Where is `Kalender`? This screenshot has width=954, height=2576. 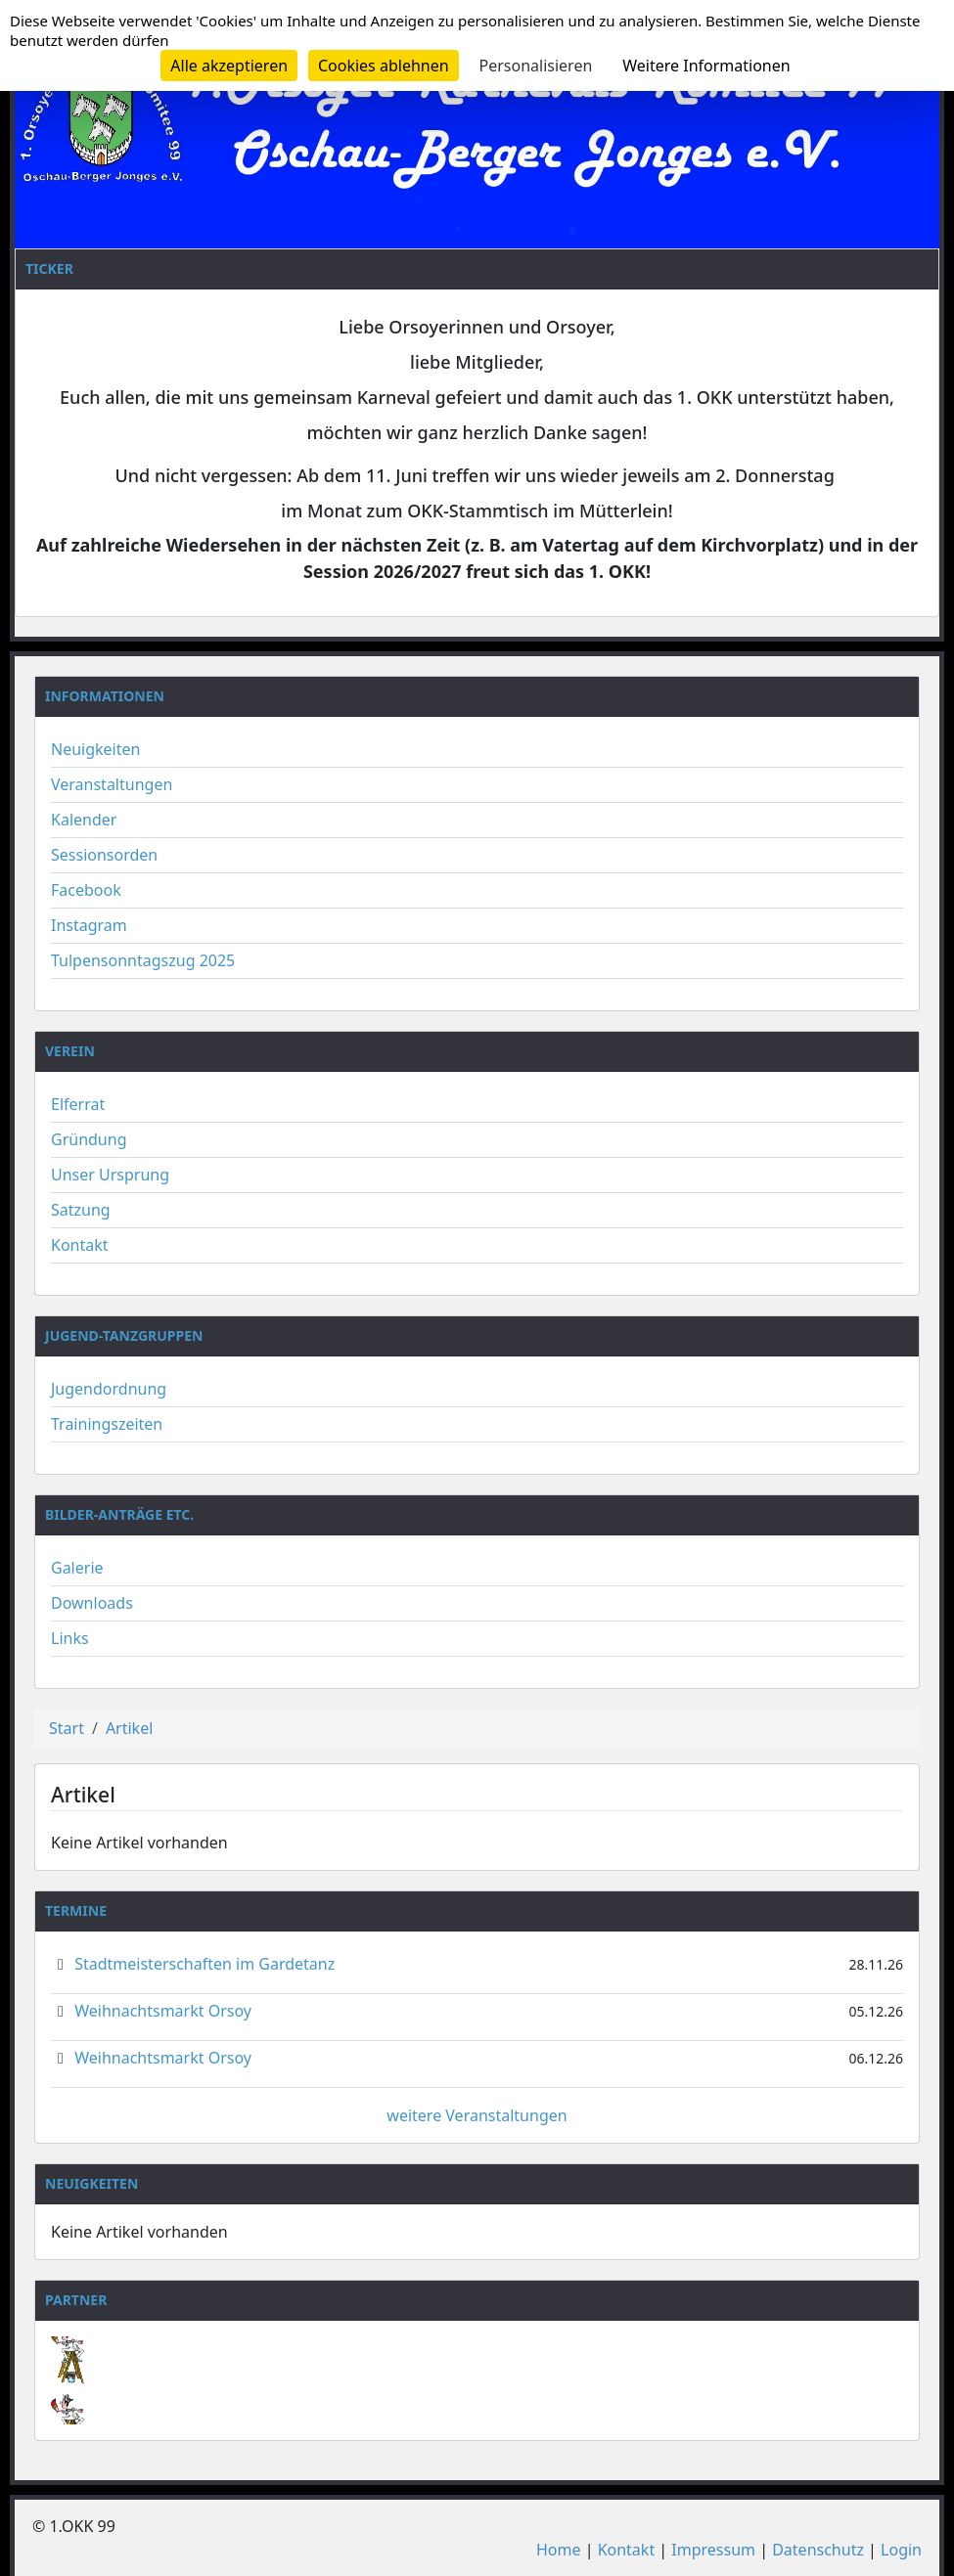
Kalender is located at coordinates (83, 819).